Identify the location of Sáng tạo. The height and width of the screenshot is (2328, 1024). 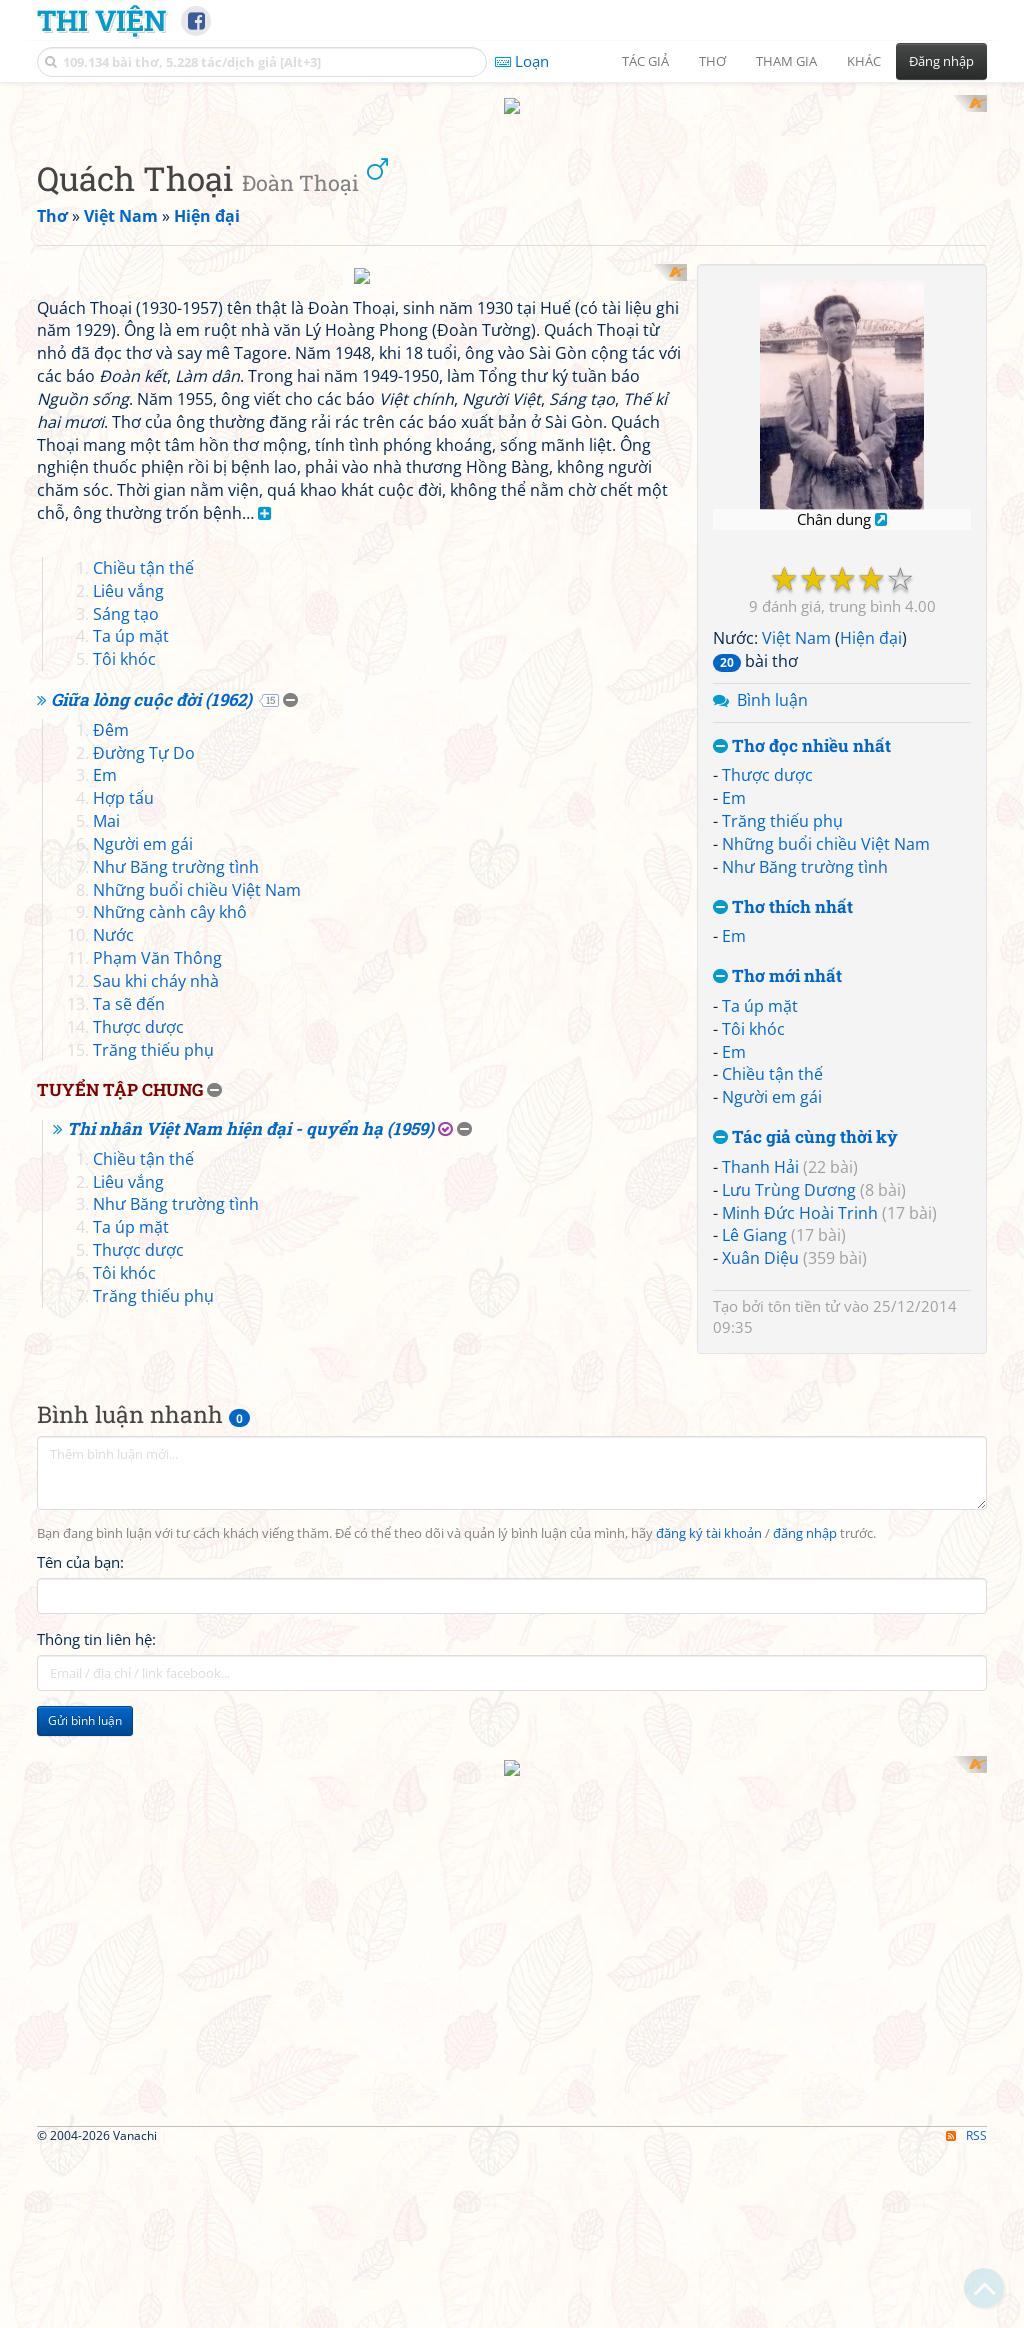
(126, 1132).